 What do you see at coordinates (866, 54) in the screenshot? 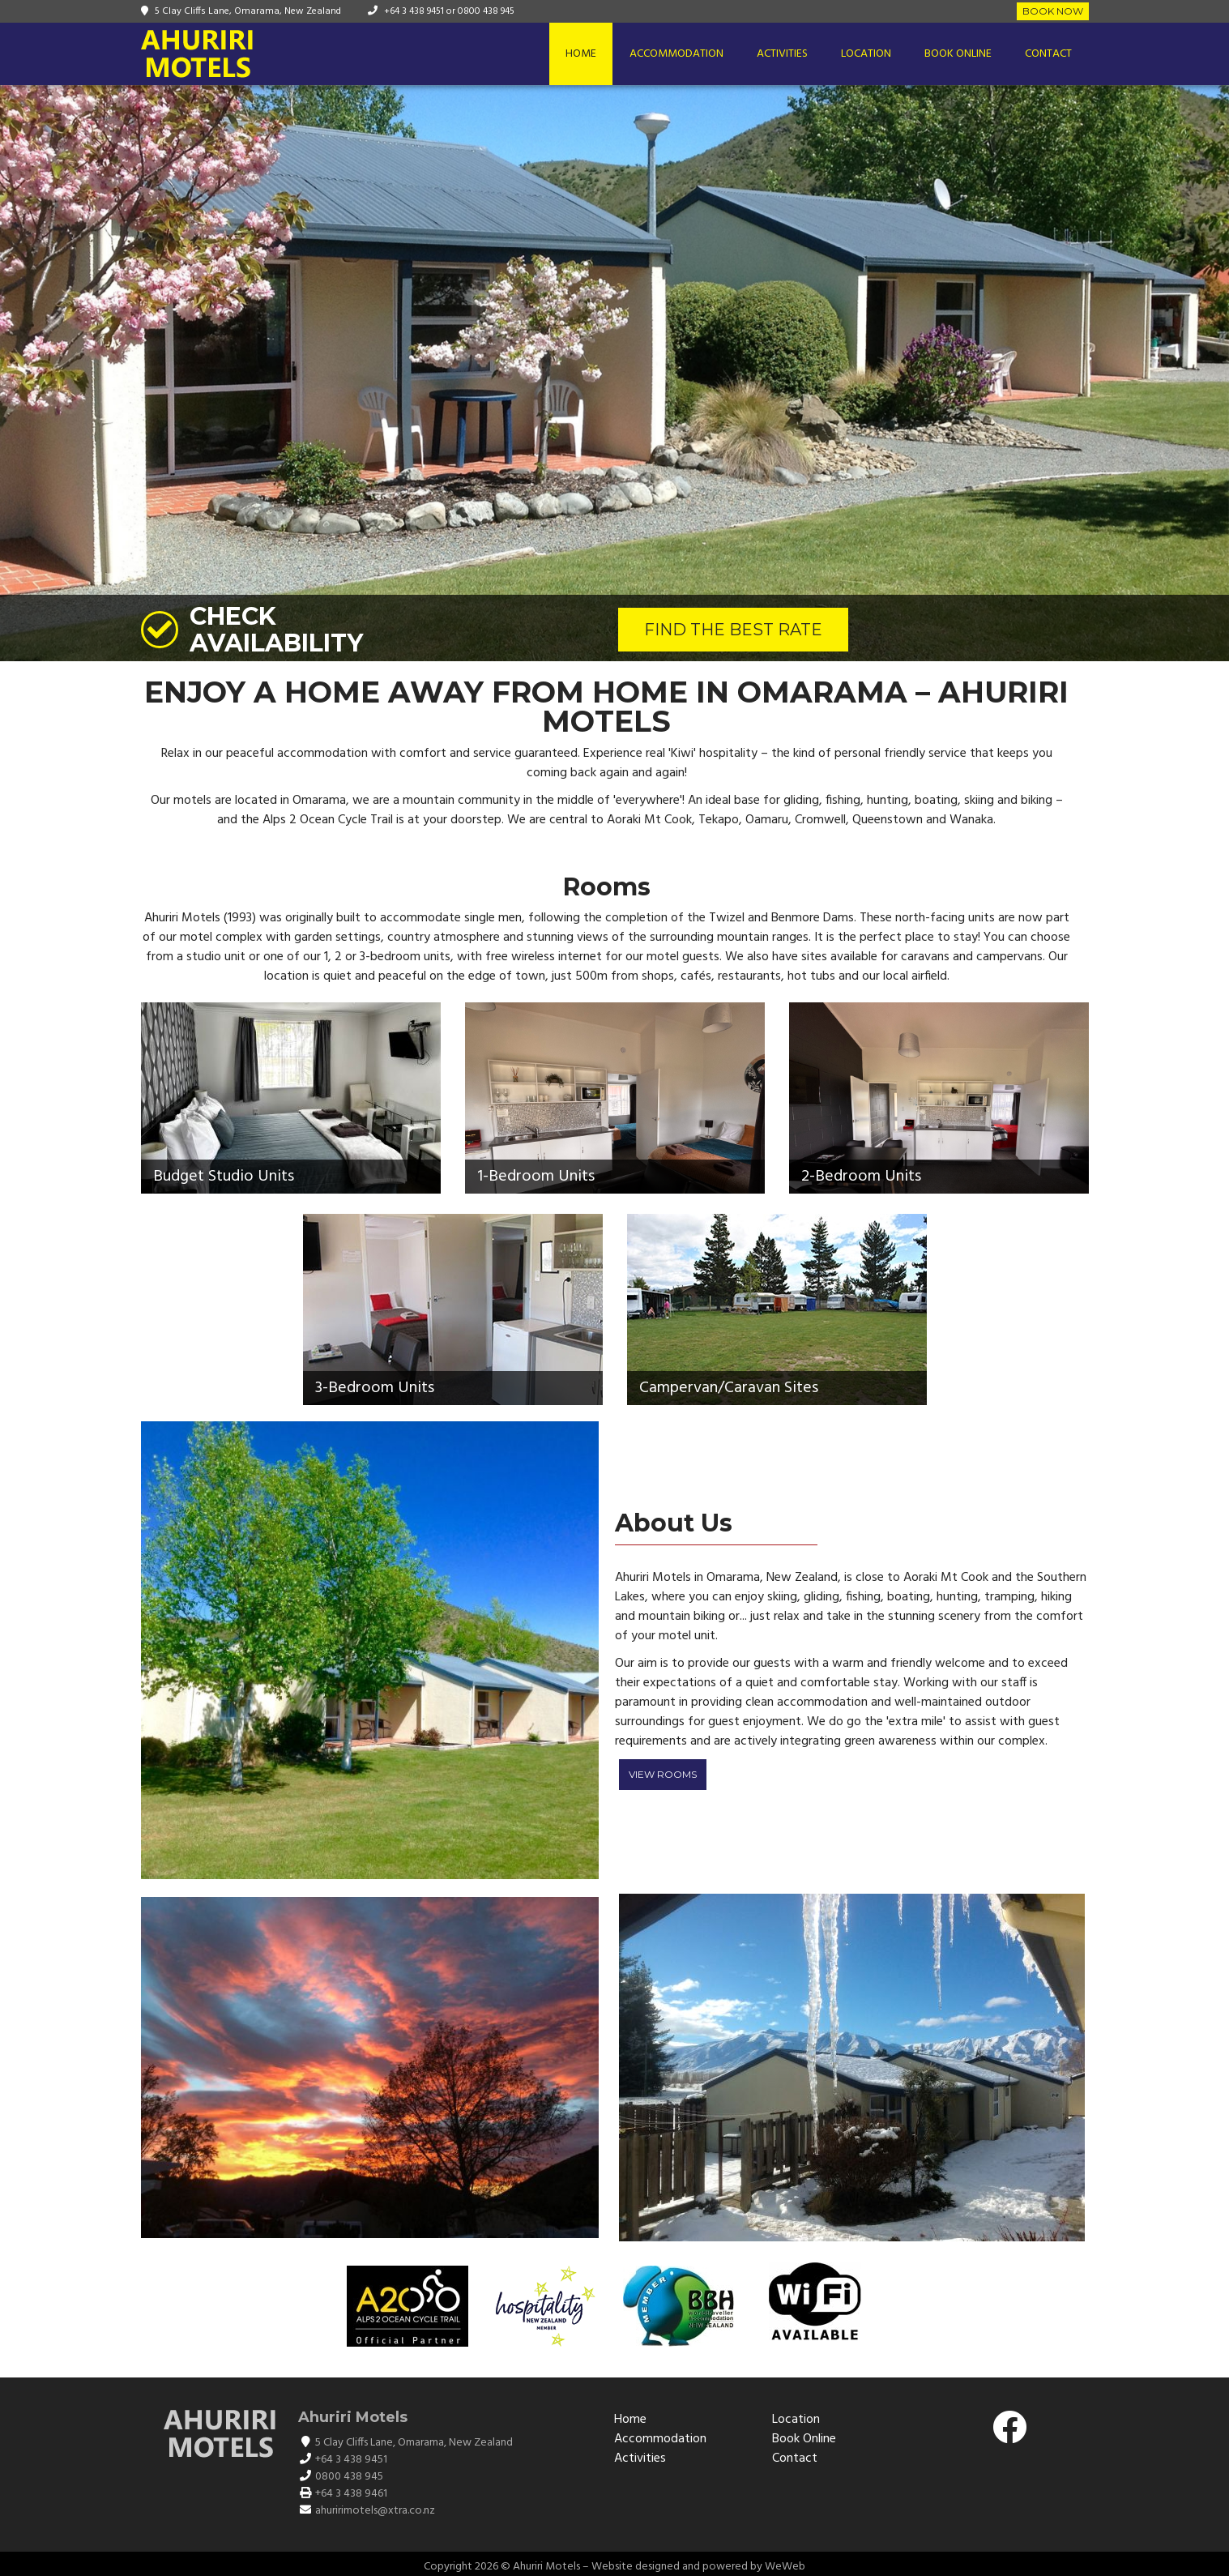
I see `Location` at bounding box center [866, 54].